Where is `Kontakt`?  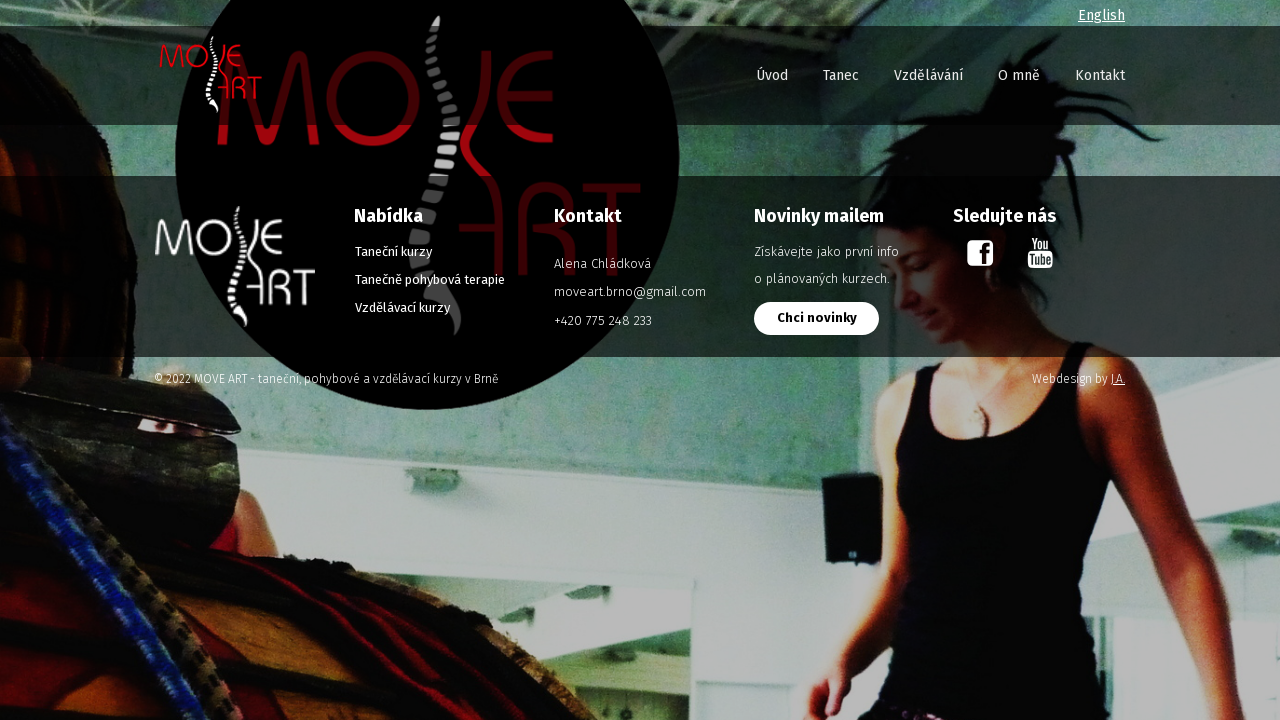 Kontakt is located at coordinates (1100, 75).